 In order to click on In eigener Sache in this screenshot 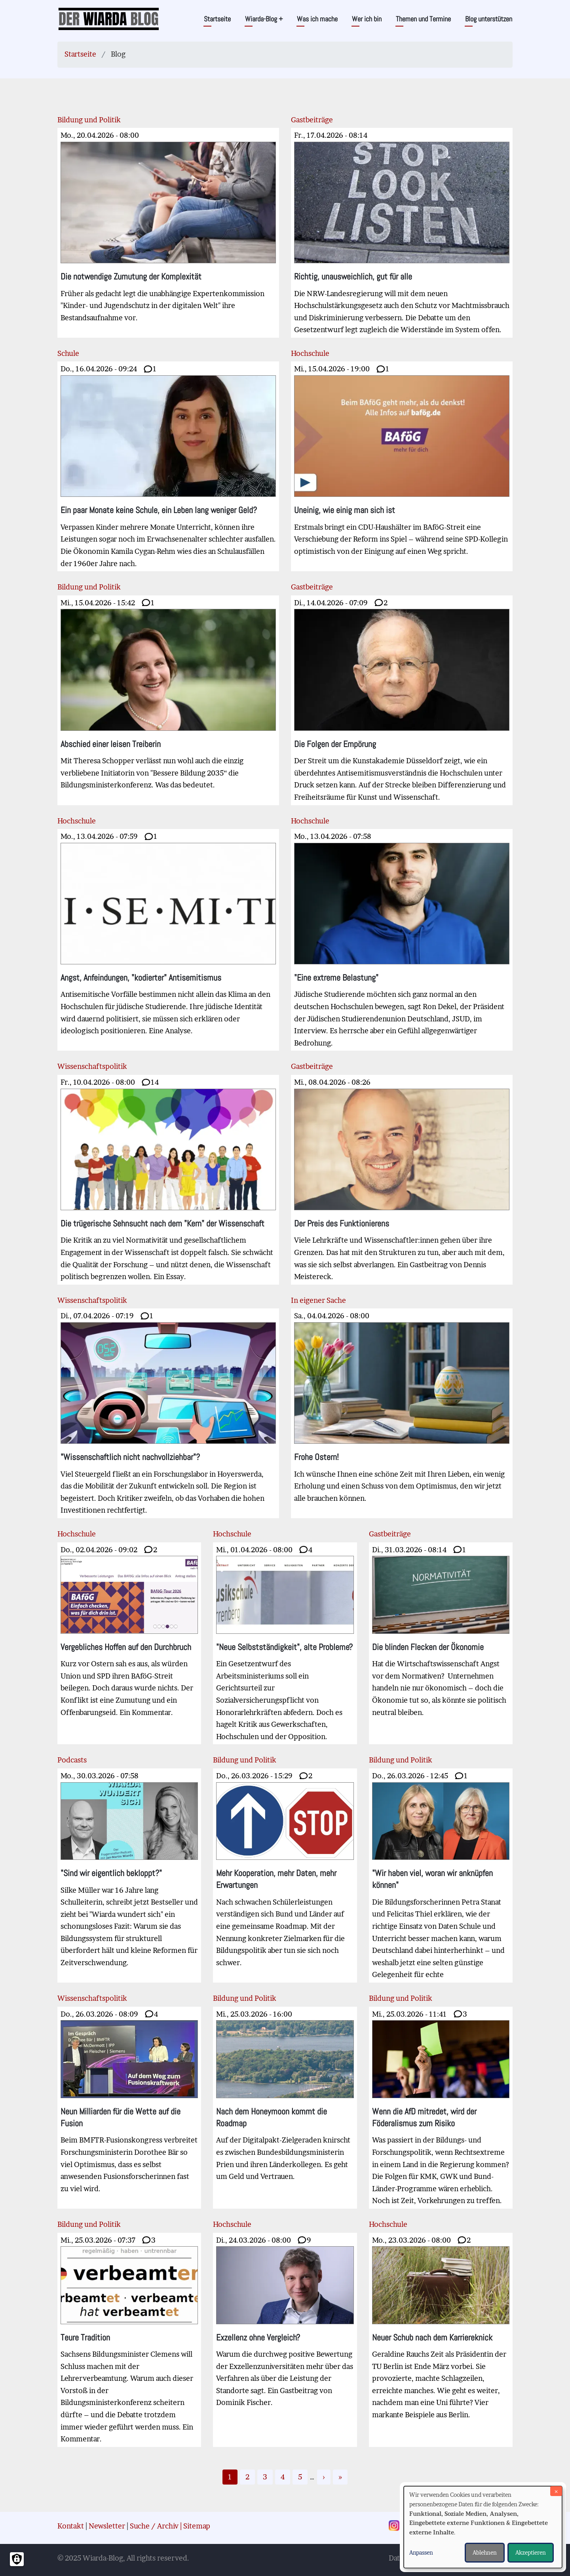, I will do `click(318, 1300)`.